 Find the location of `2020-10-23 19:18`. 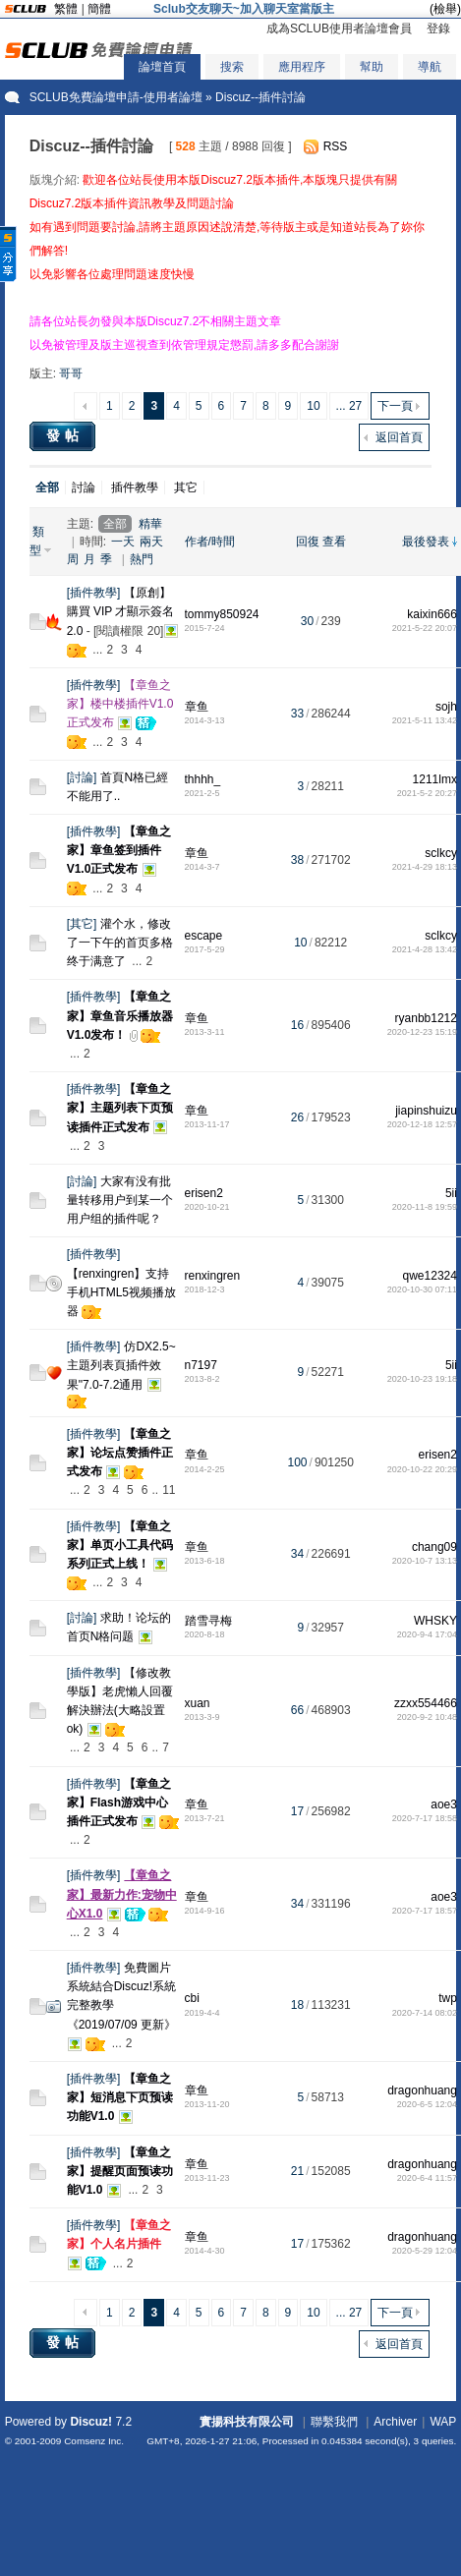

2020-10-23 19:18 is located at coordinates (422, 1379).